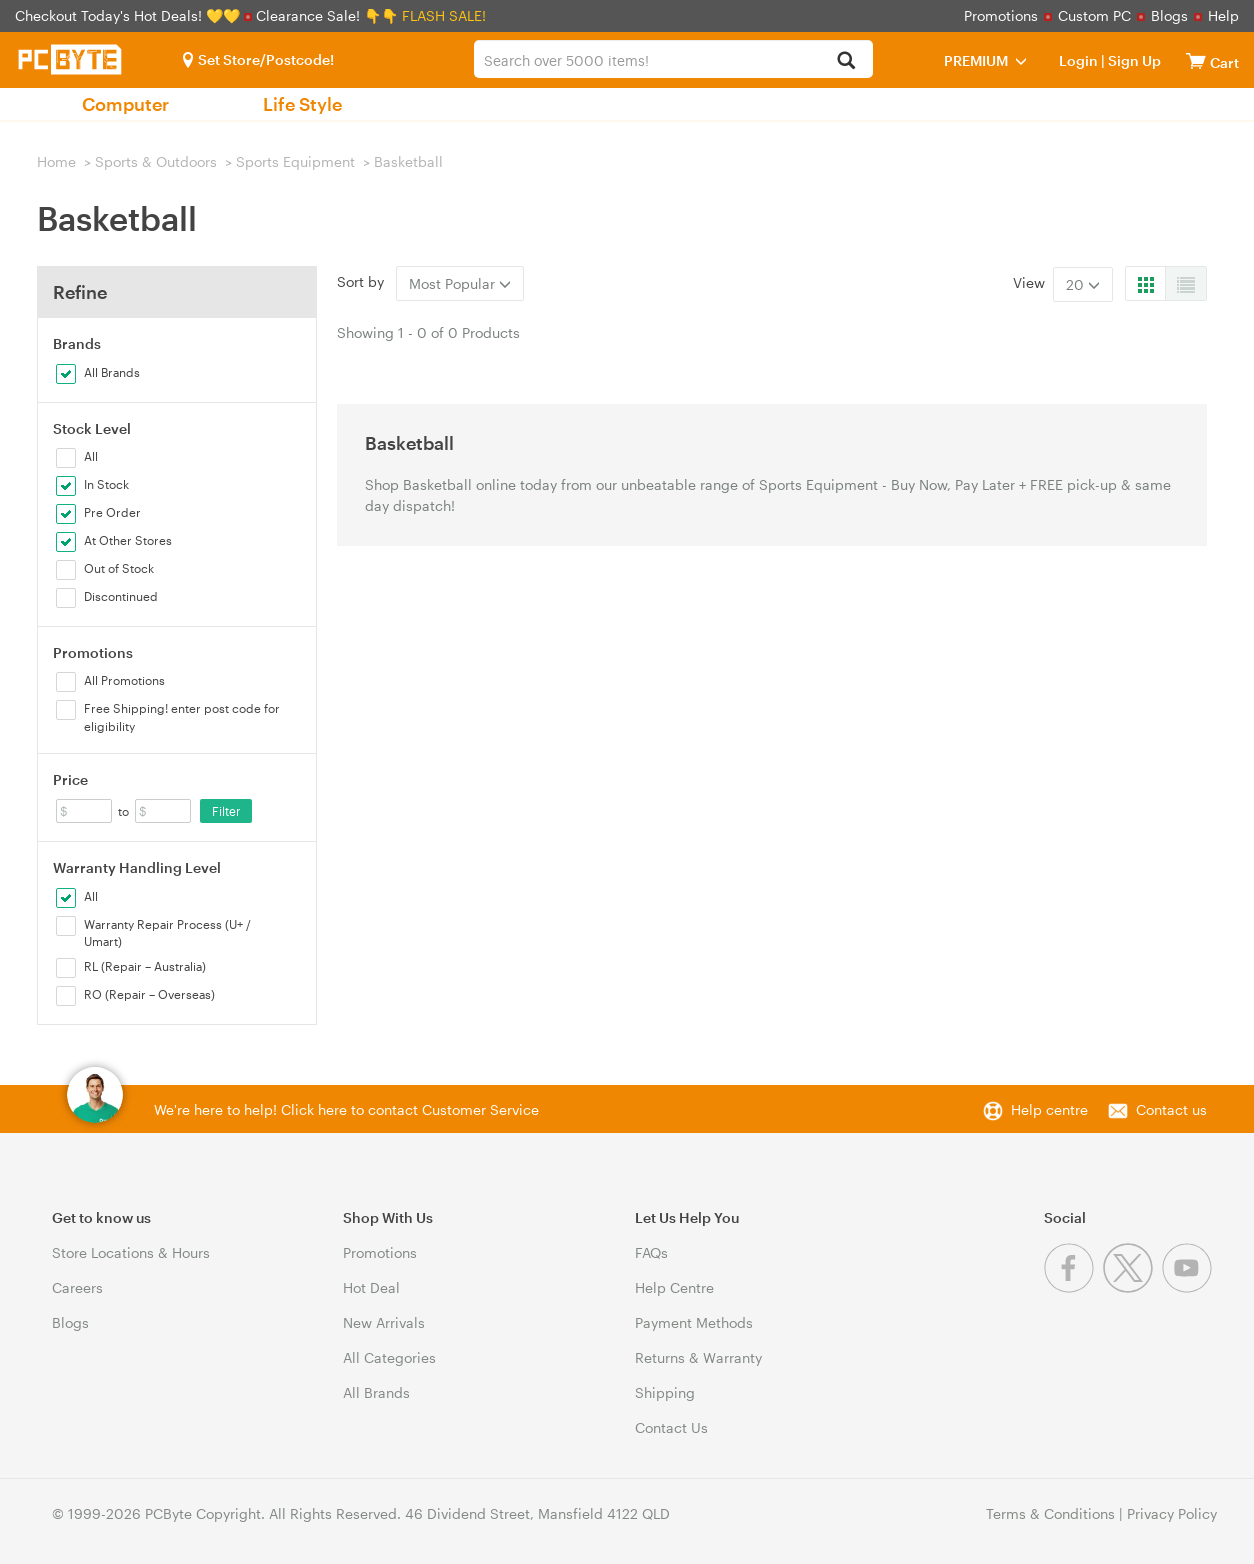 This screenshot has height=1564, width=1254. What do you see at coordinates (1001, 15) in the screenshot?
I see `Promotions` at bounding box center [1001, 15].